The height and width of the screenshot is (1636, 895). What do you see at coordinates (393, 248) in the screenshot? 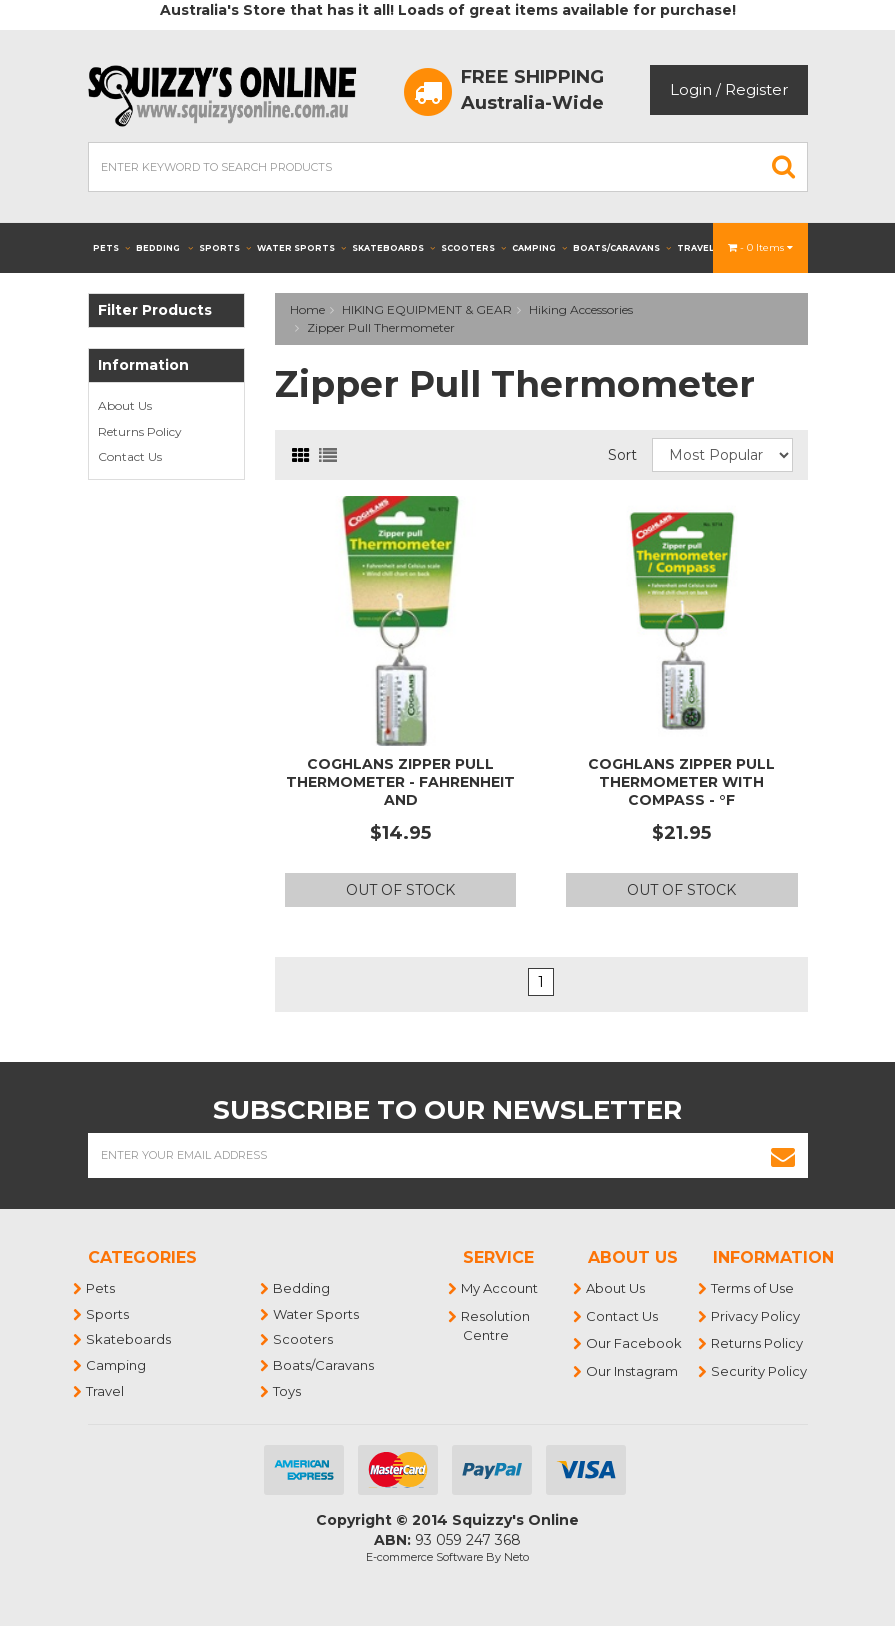
I see `Skateboards` at bounding box center [393, 248].